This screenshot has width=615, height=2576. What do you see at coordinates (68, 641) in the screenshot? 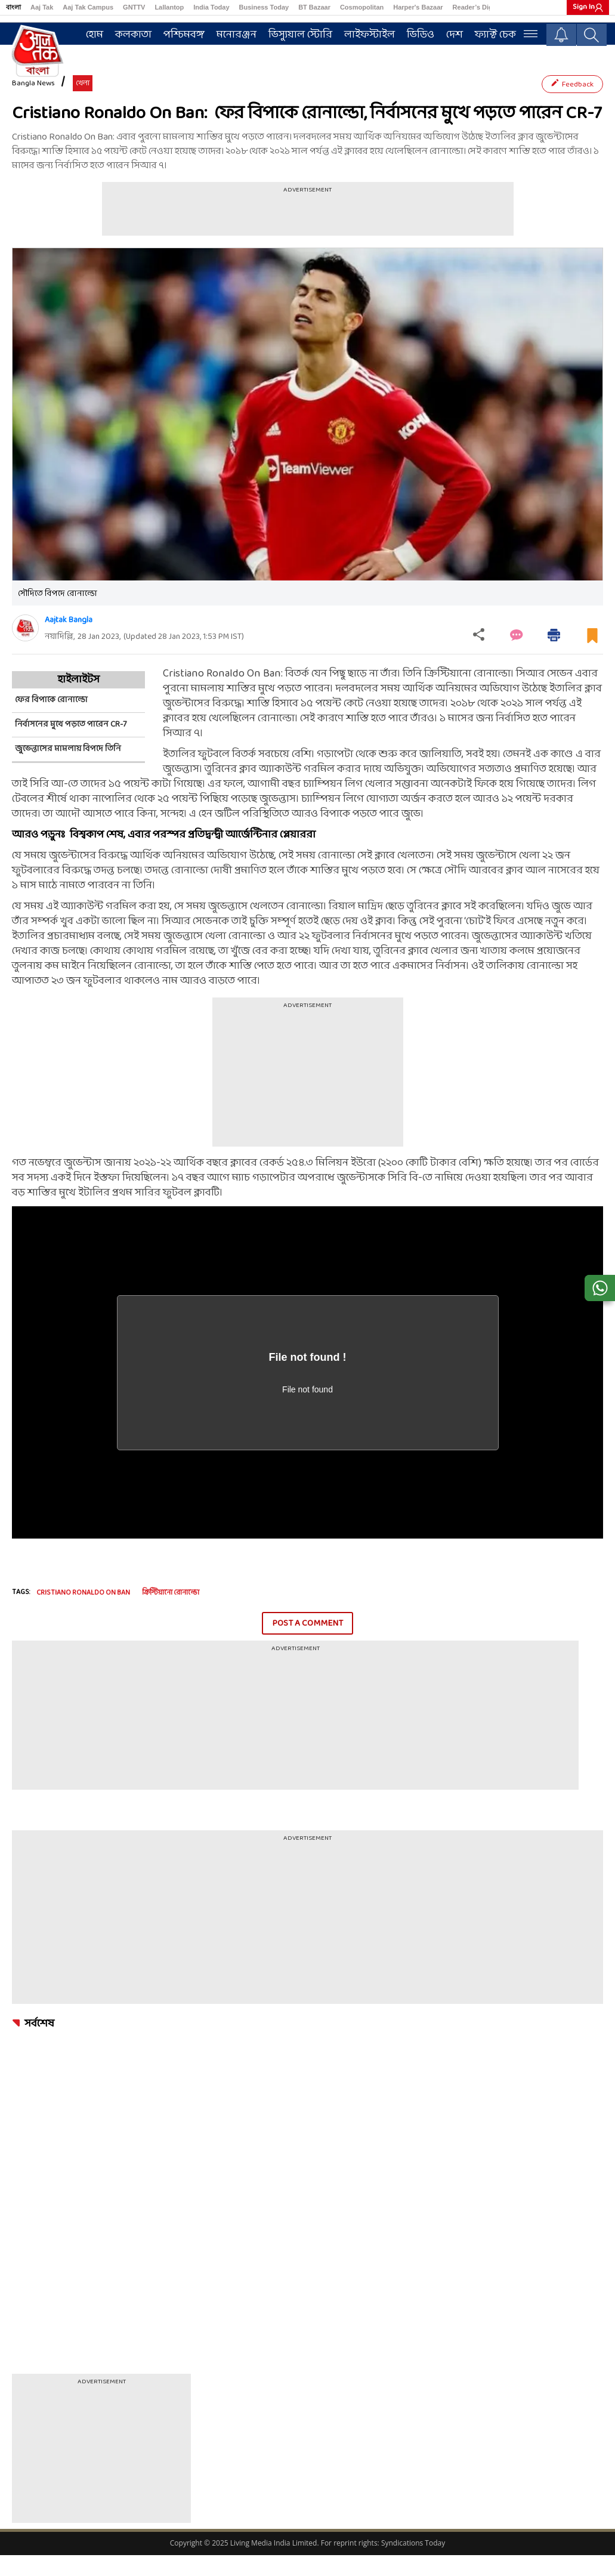
I see `Aajtak Bangla` at bounding box center [68, 641].